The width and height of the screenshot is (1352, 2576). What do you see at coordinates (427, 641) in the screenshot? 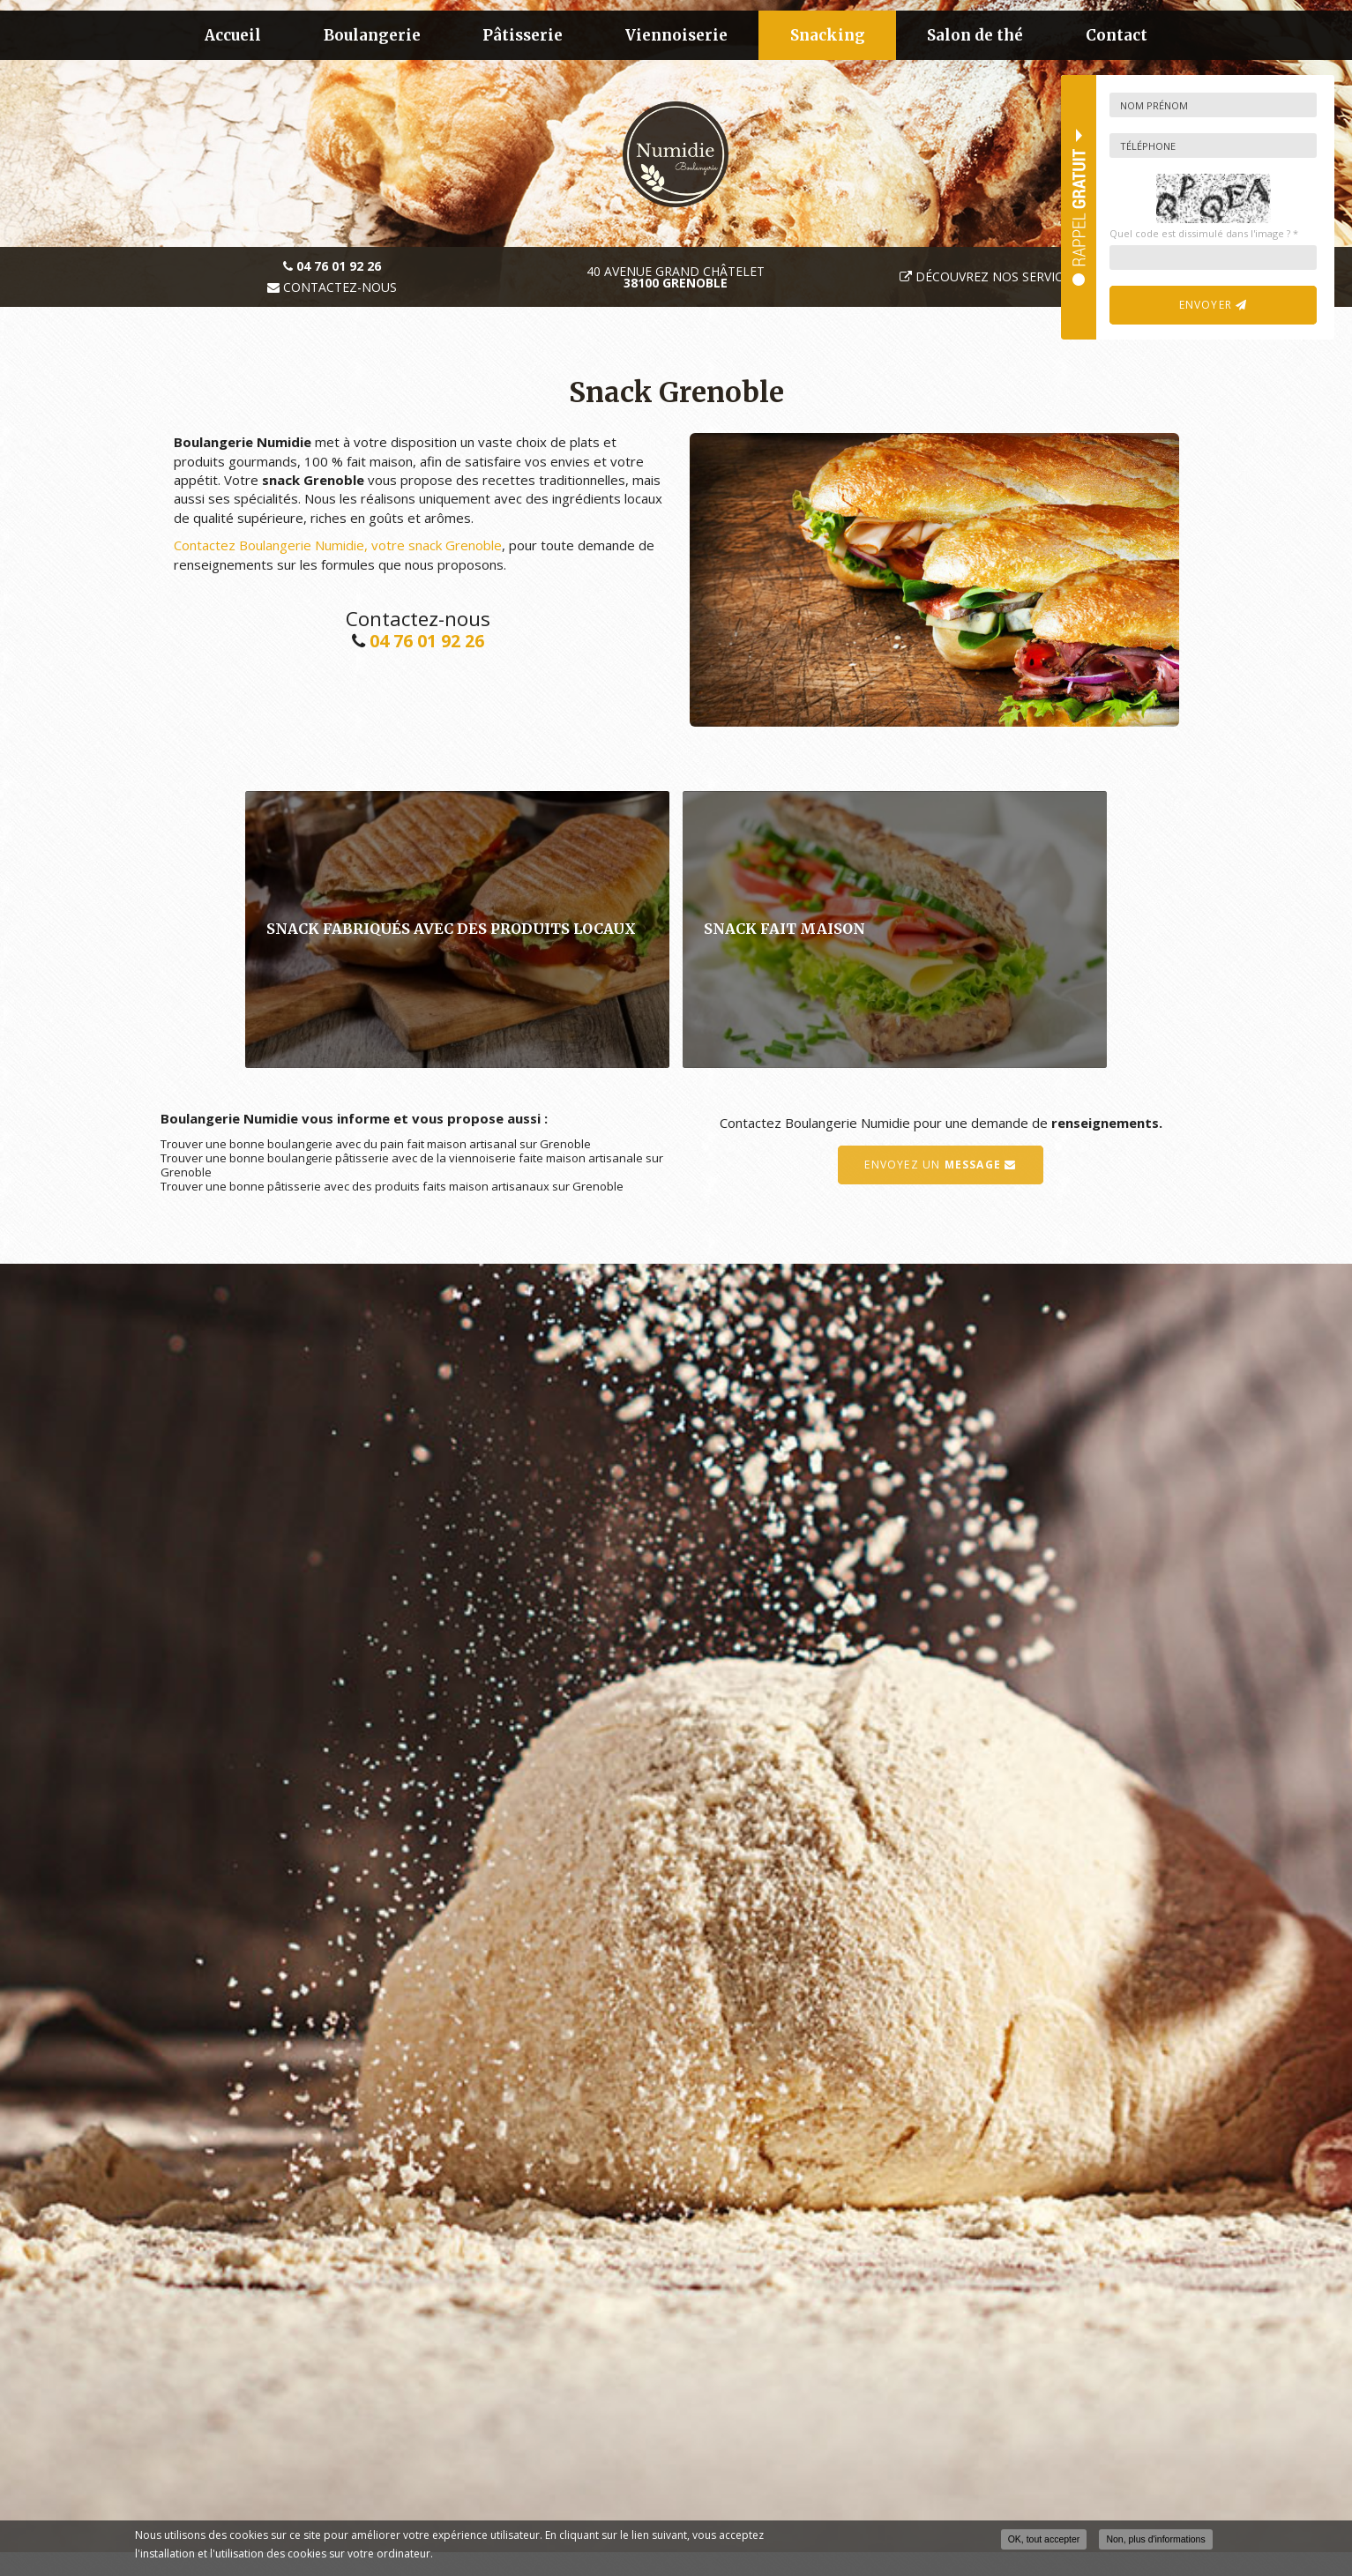
I see `04 76 01 92 26` at bounding box center [427, 641].